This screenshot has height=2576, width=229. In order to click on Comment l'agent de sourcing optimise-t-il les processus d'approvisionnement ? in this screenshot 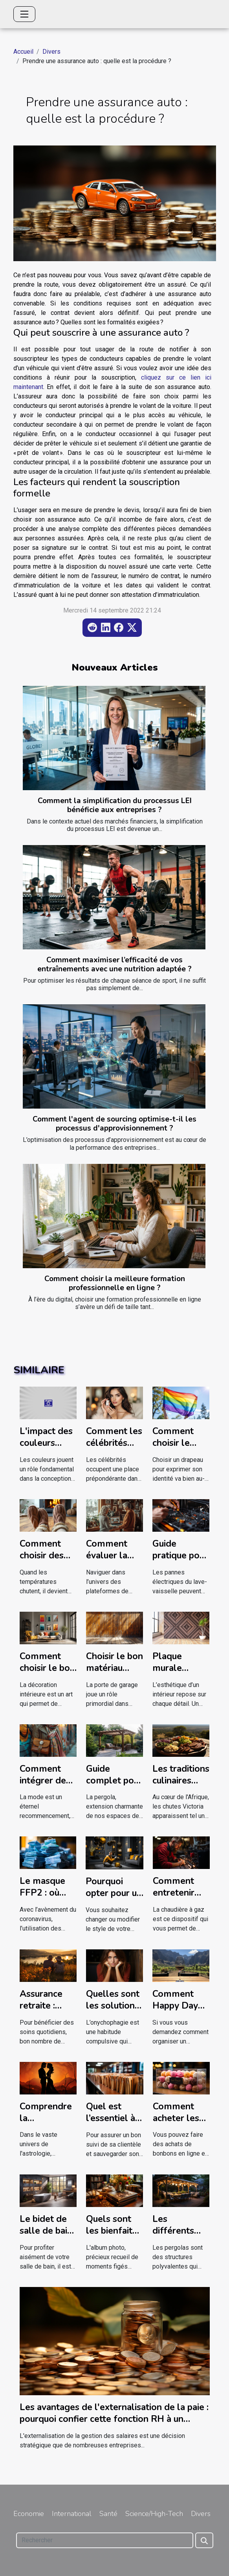, I will do `click(114, 1123)`.